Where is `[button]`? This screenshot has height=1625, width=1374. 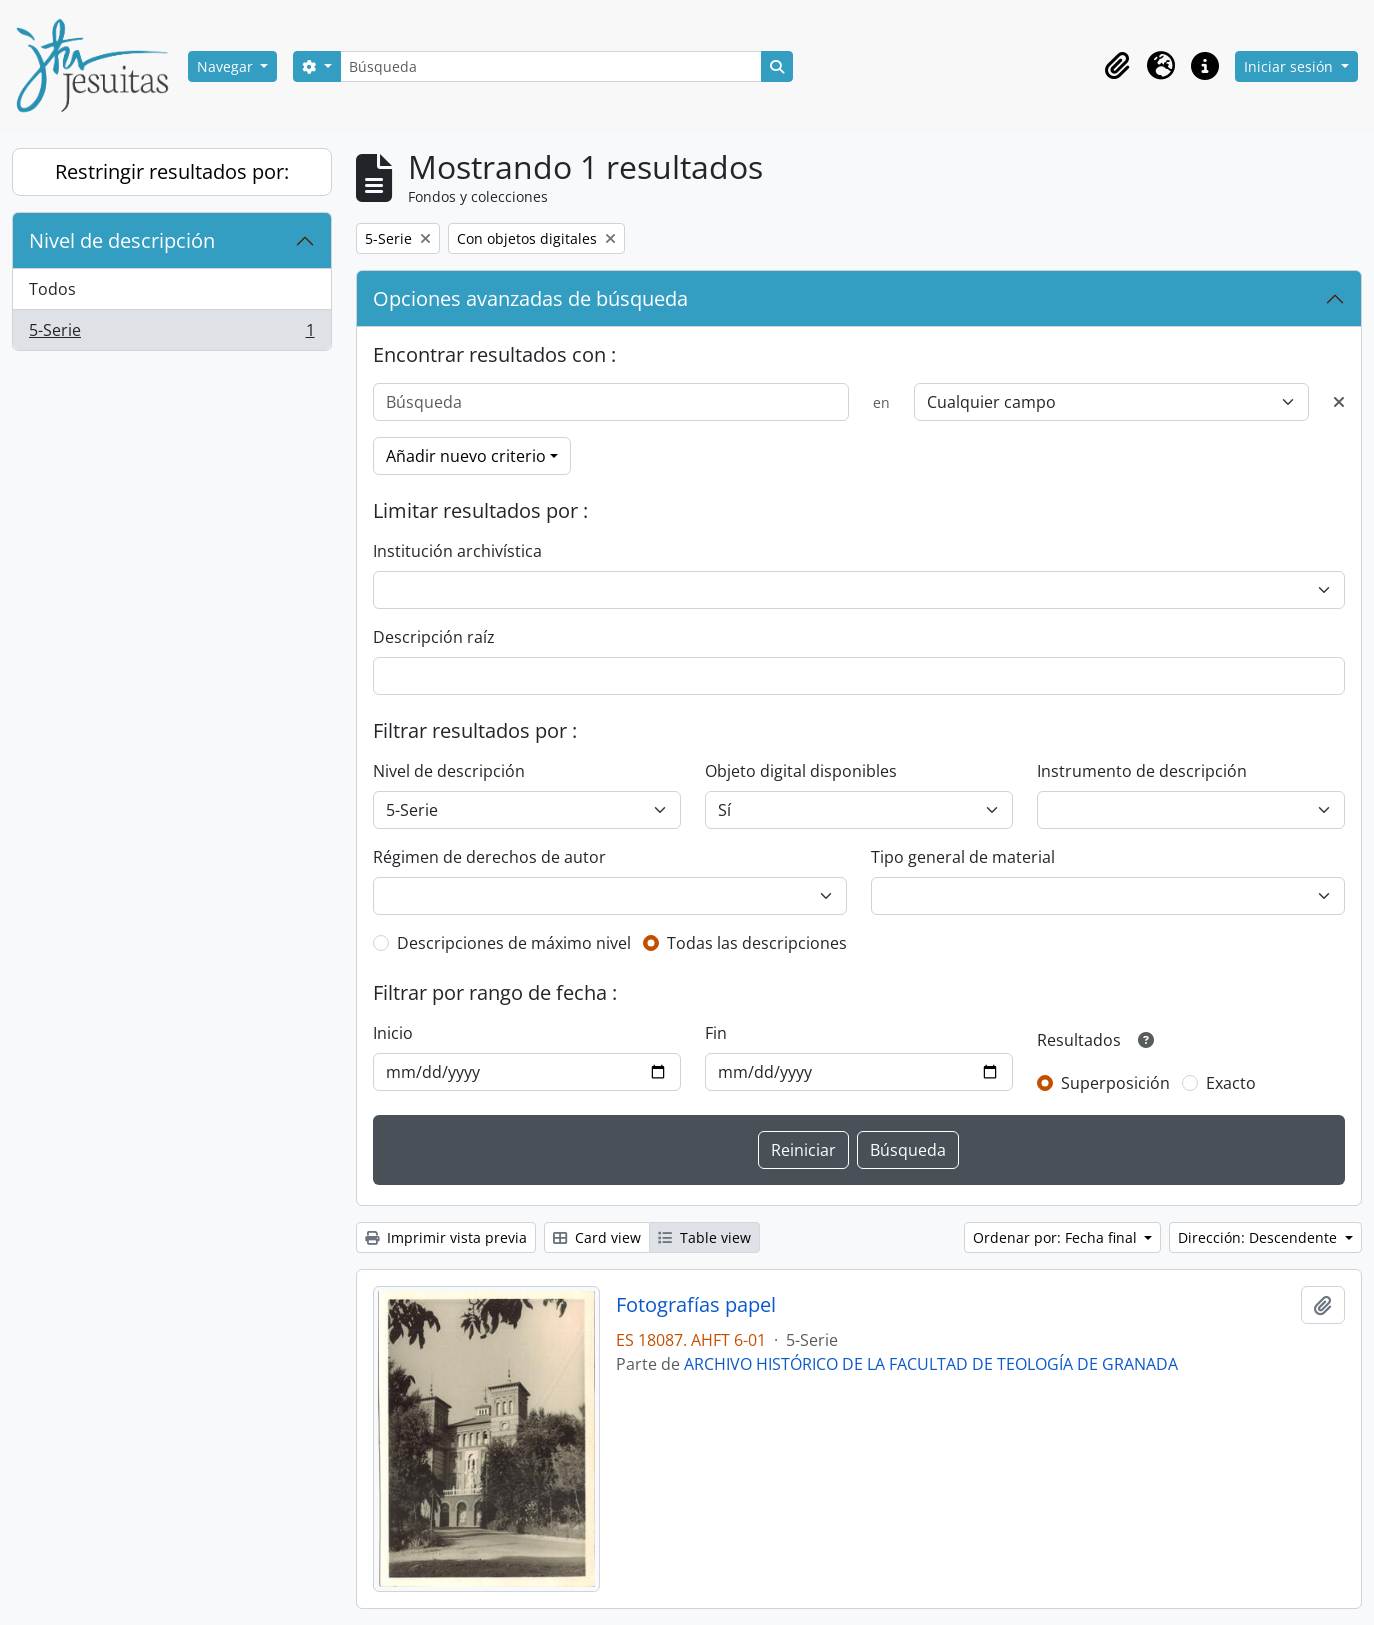 [button] is located at coordinates (1117, 66).